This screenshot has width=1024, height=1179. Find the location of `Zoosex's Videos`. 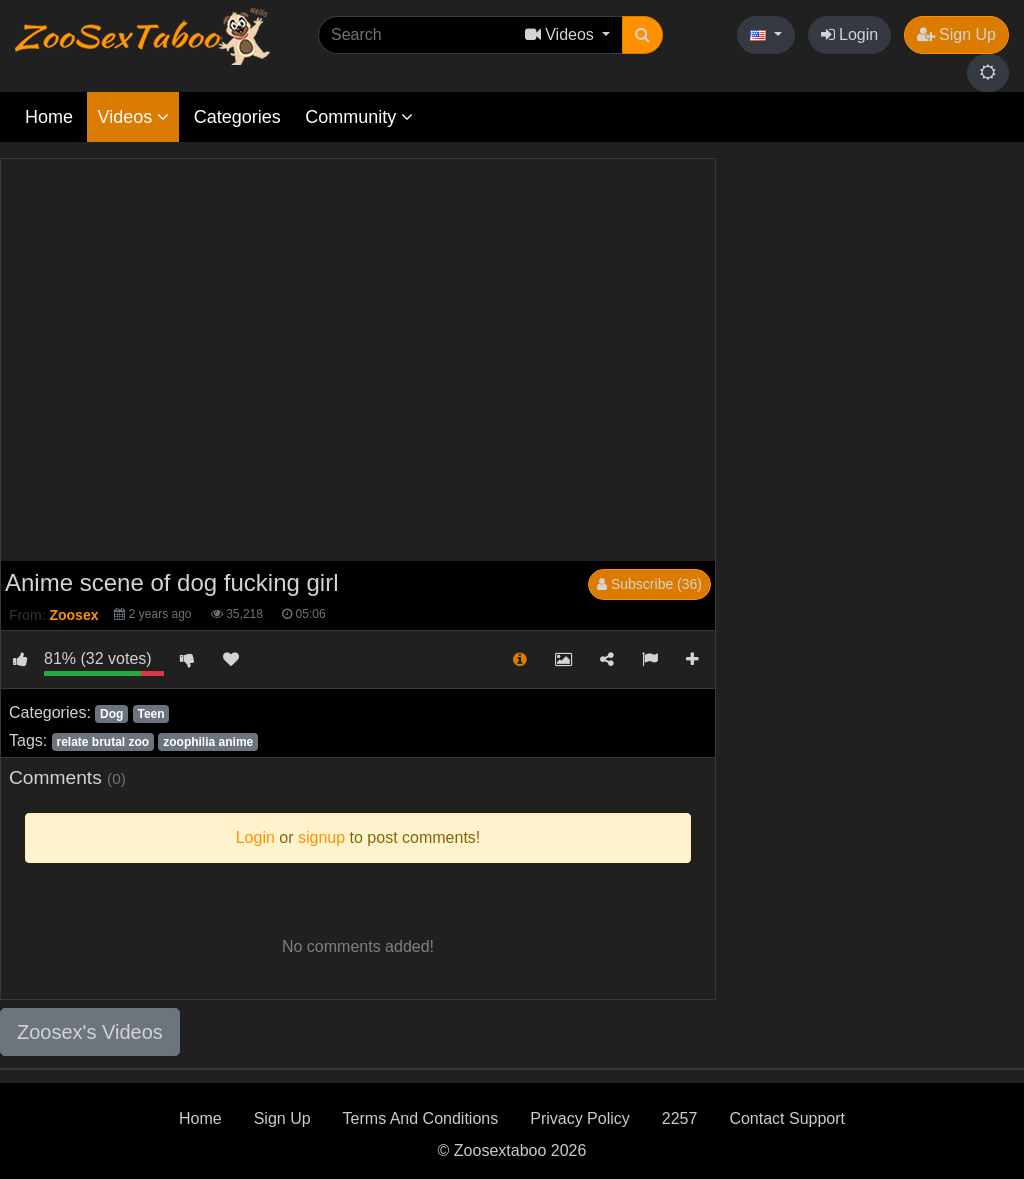

Zoosex's Videos is located at coordinates (90, 1032).